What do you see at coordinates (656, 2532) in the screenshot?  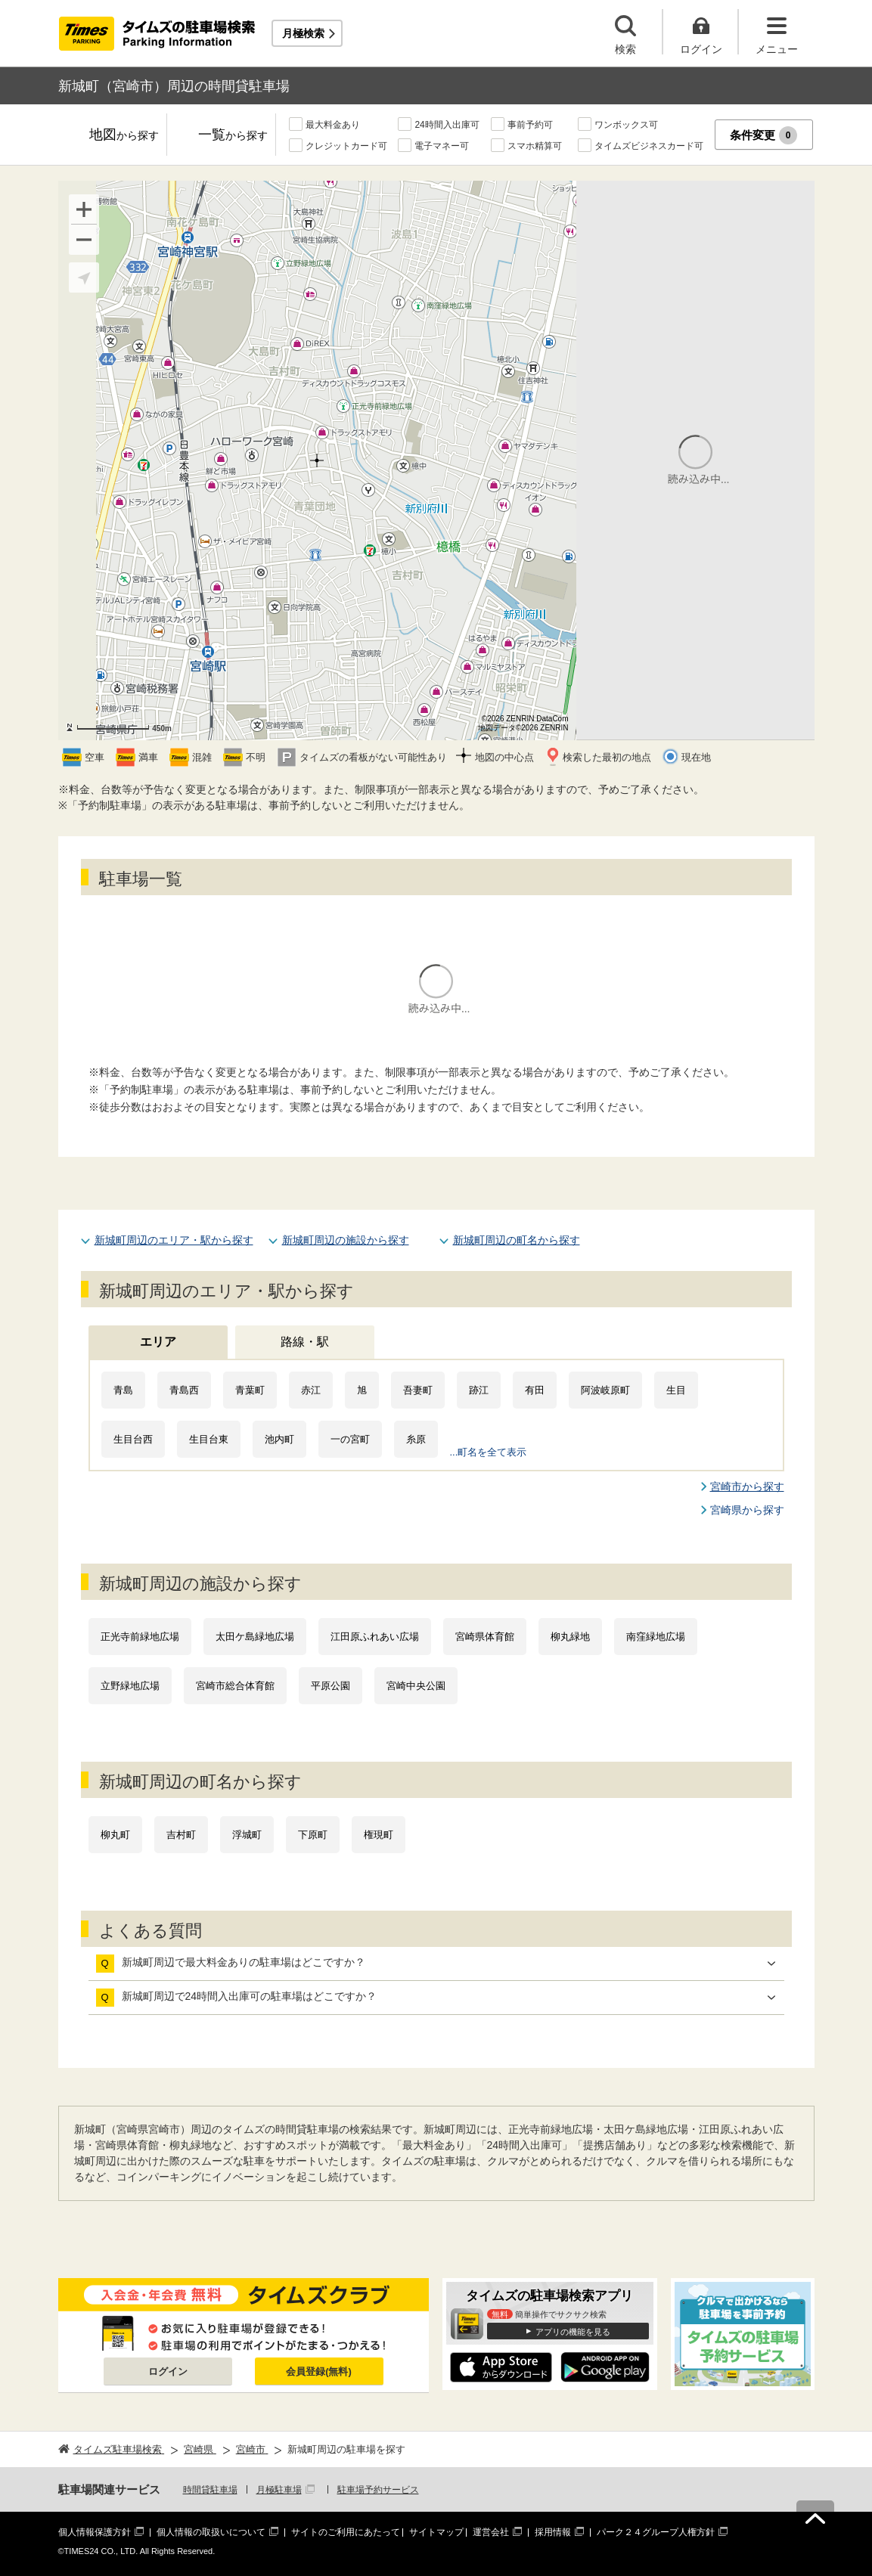 I see `パーク２４グループ人権方針` at bounding box center [656, 2532].